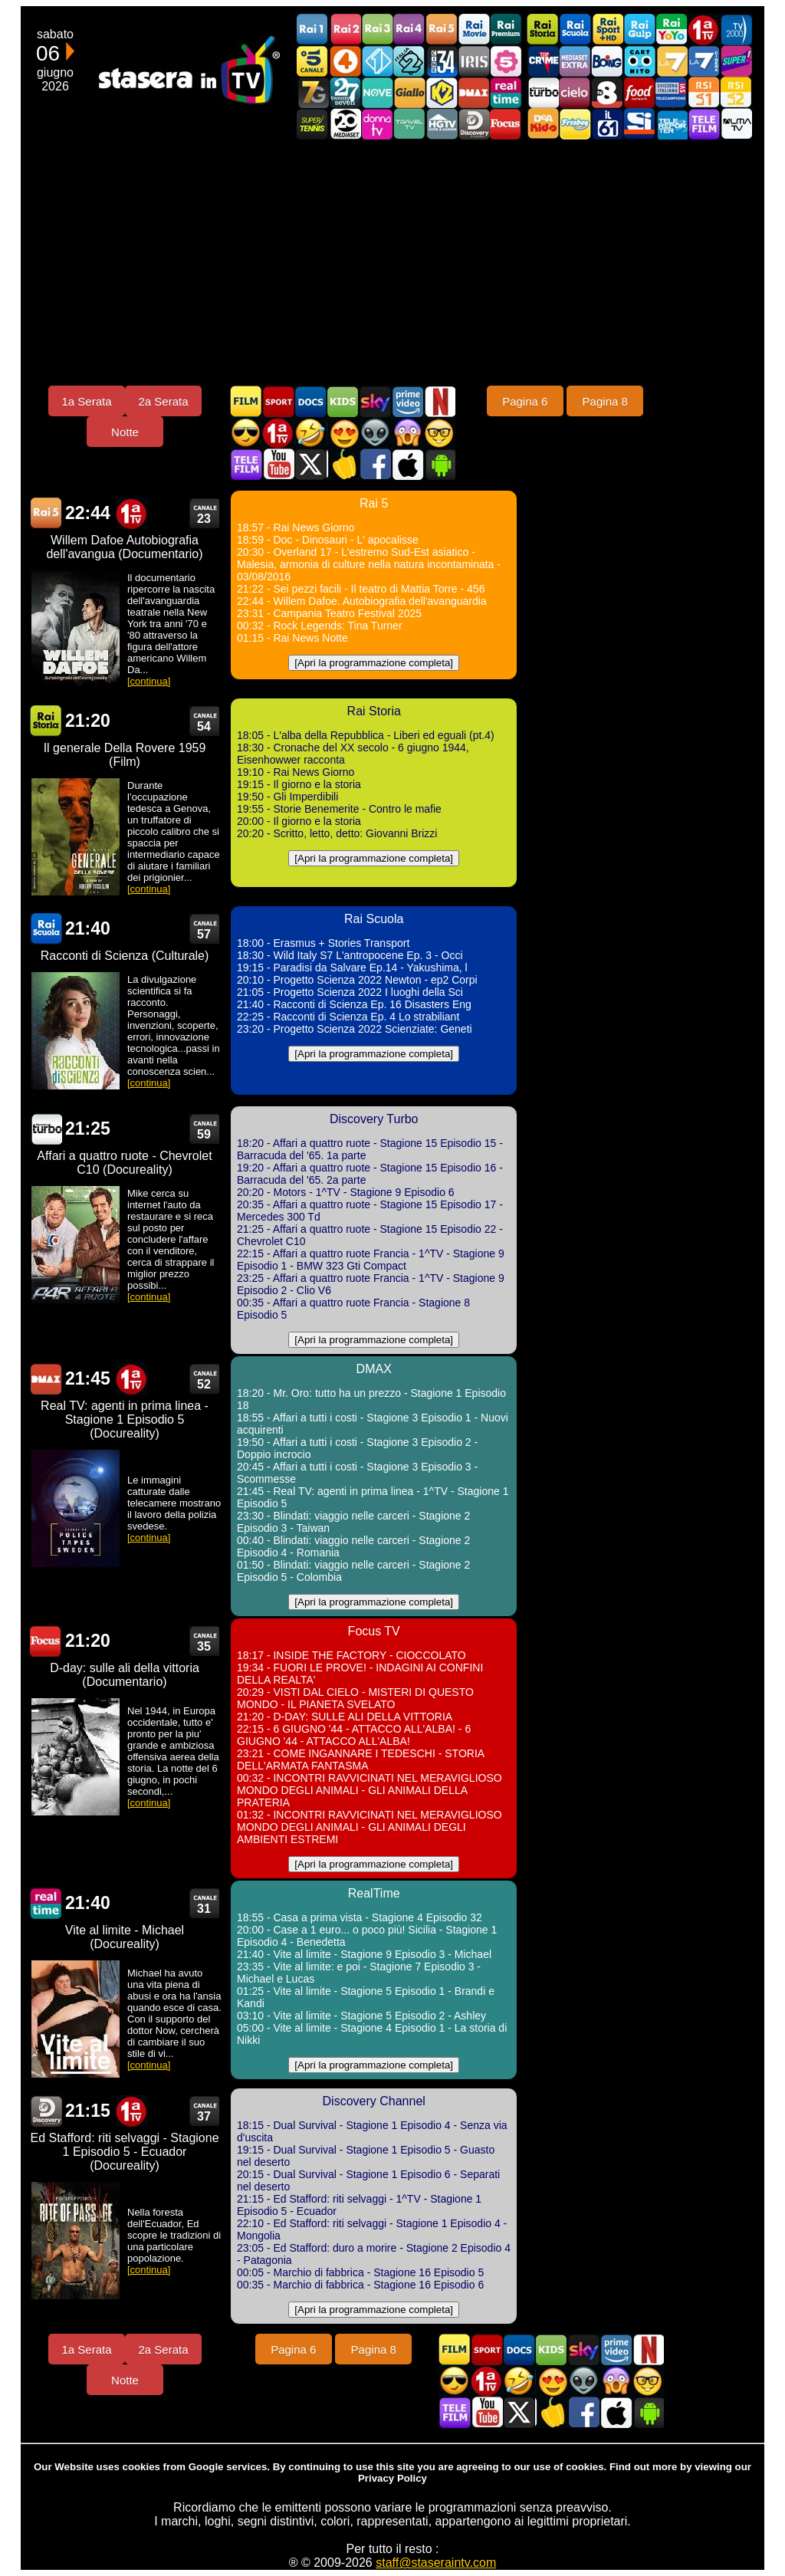 This screenshot has height=2576, width=785. What do you see at coordinates (575, 92) in the screenshot?
I see `Cielo` at bounding box center [575, 92].